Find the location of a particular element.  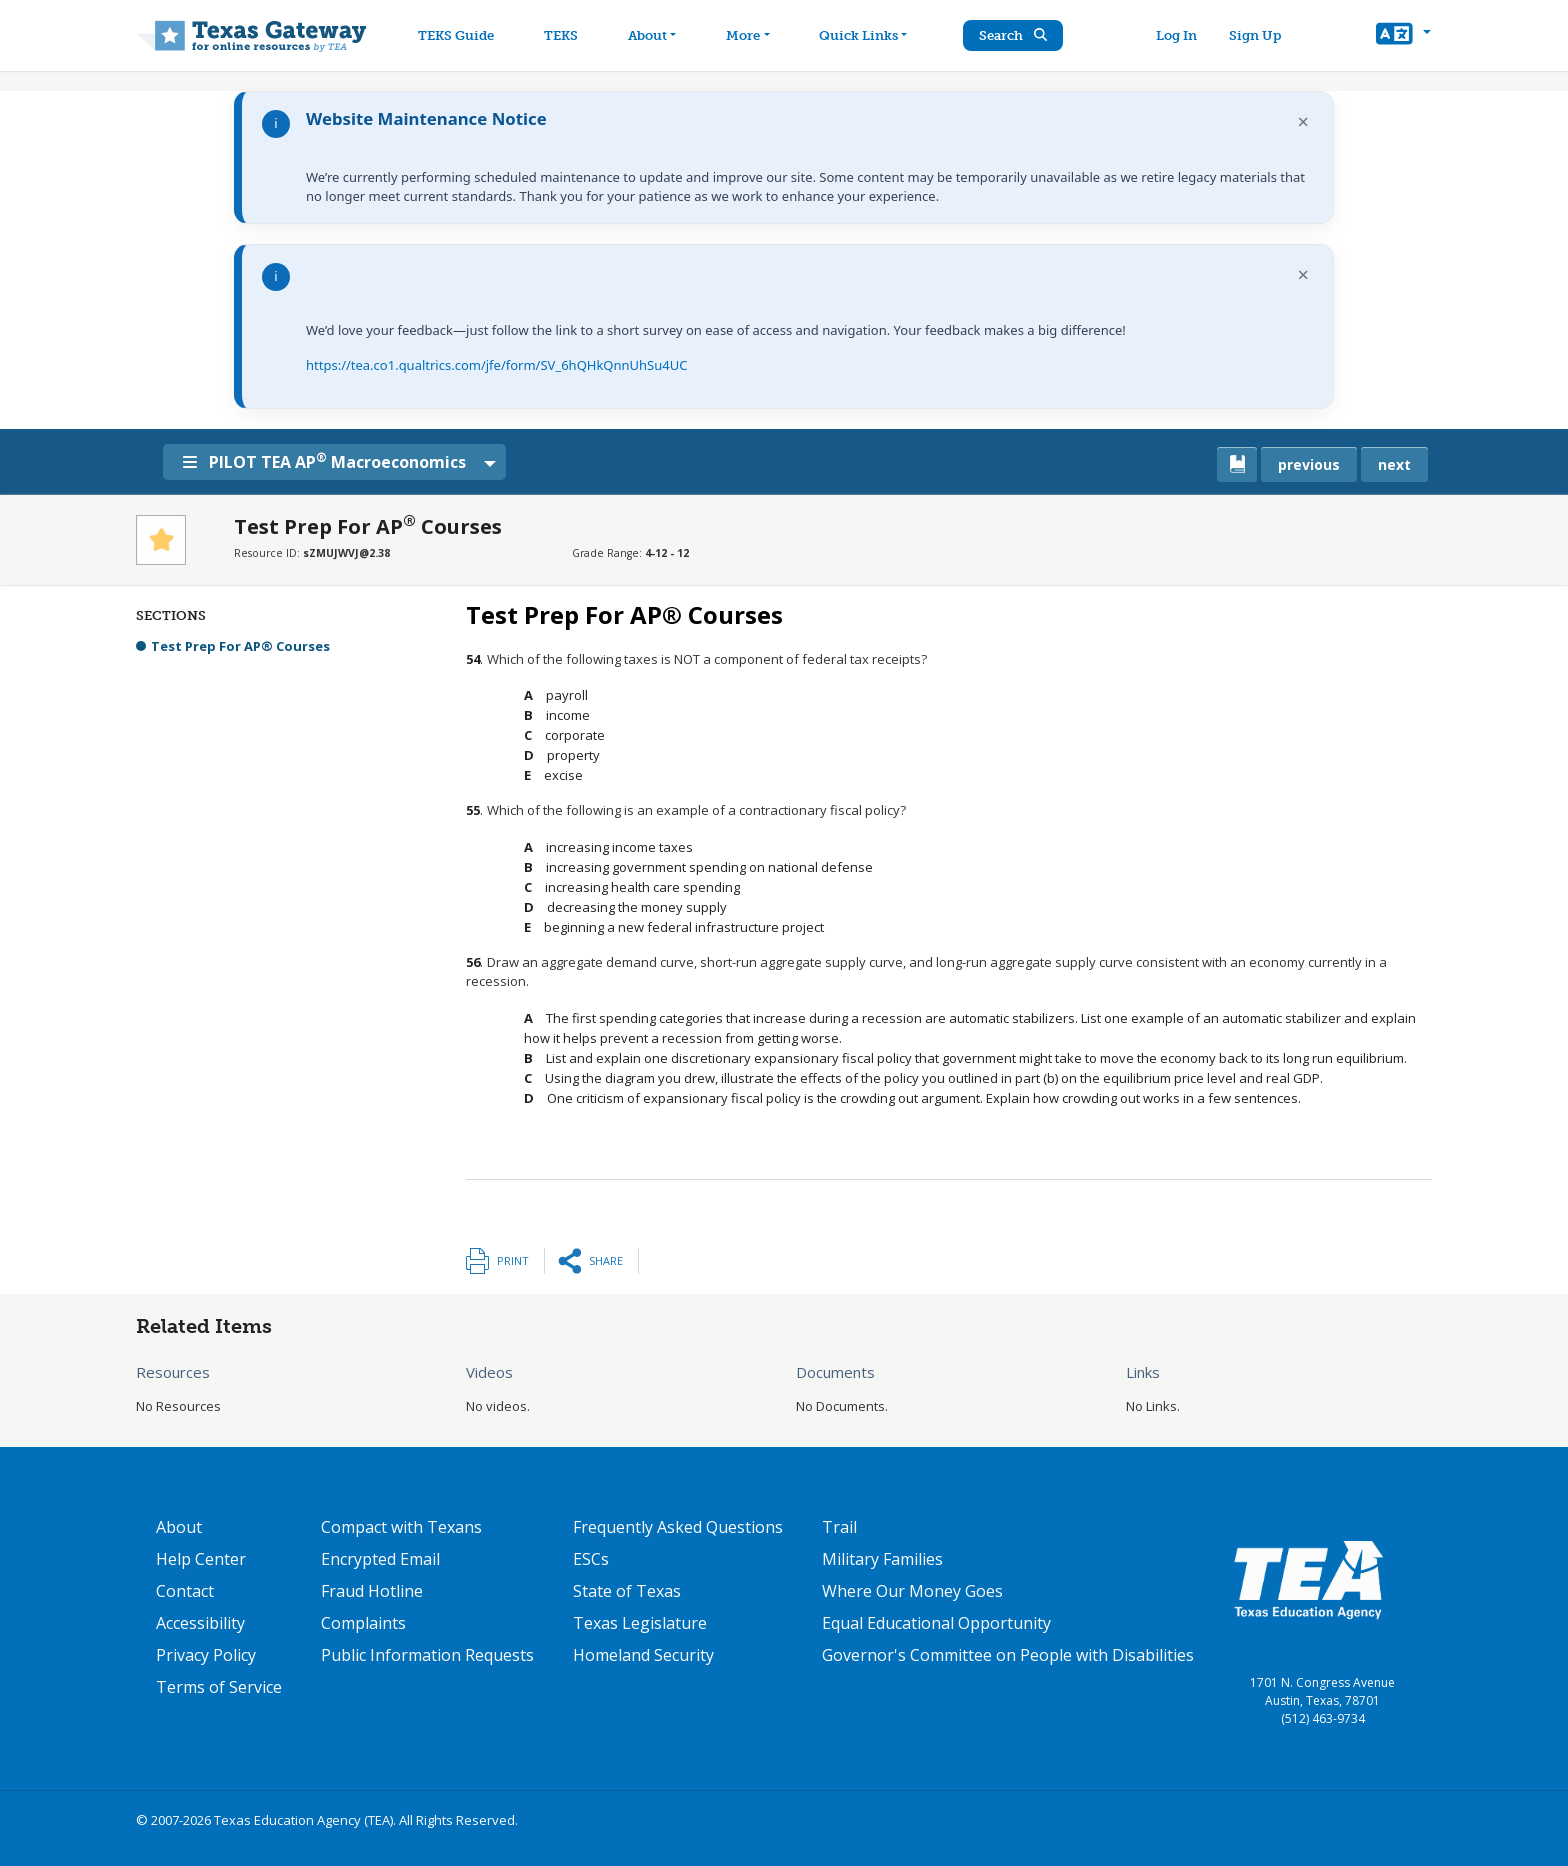

Log In is located at coordinates (1179, 35).